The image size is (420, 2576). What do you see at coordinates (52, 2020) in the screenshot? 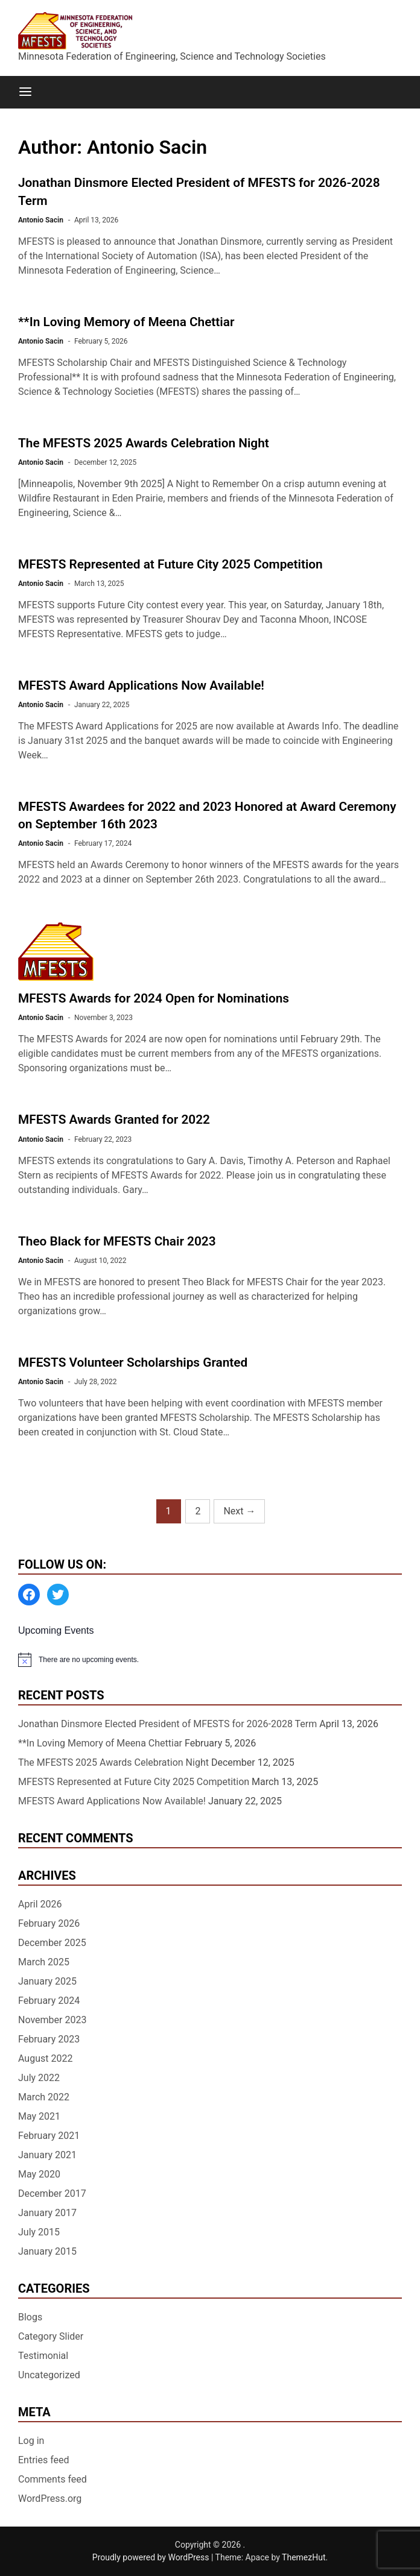
I see `November 2023` at bounding box center [52, 2020].